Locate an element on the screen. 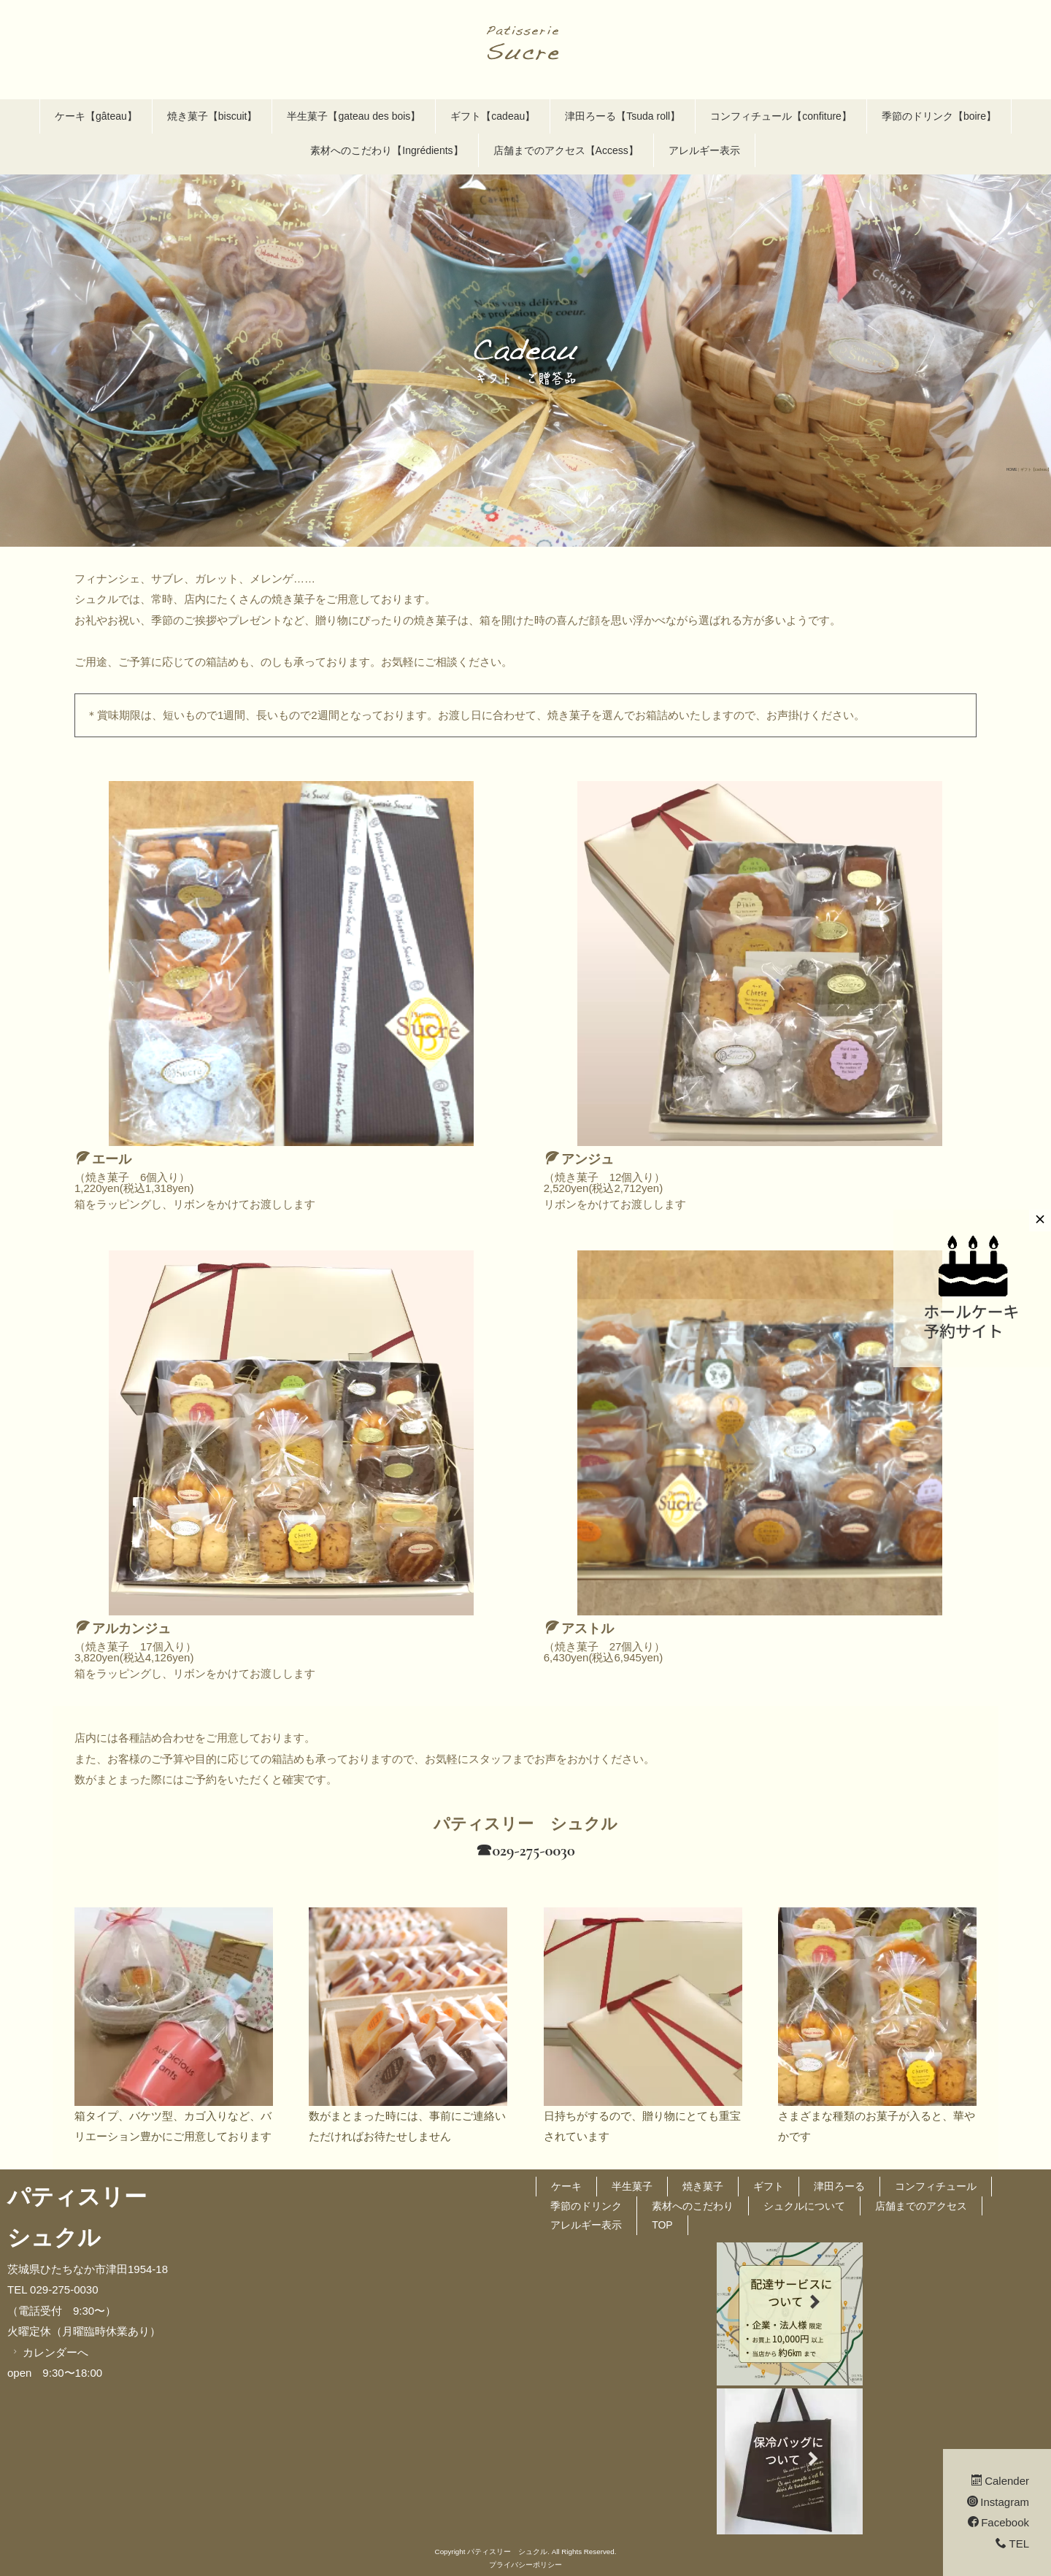 The width and height of the screenshot is (1051, 2576). 焼き菓子【biscuit】 is located at coordinates (212, 116).